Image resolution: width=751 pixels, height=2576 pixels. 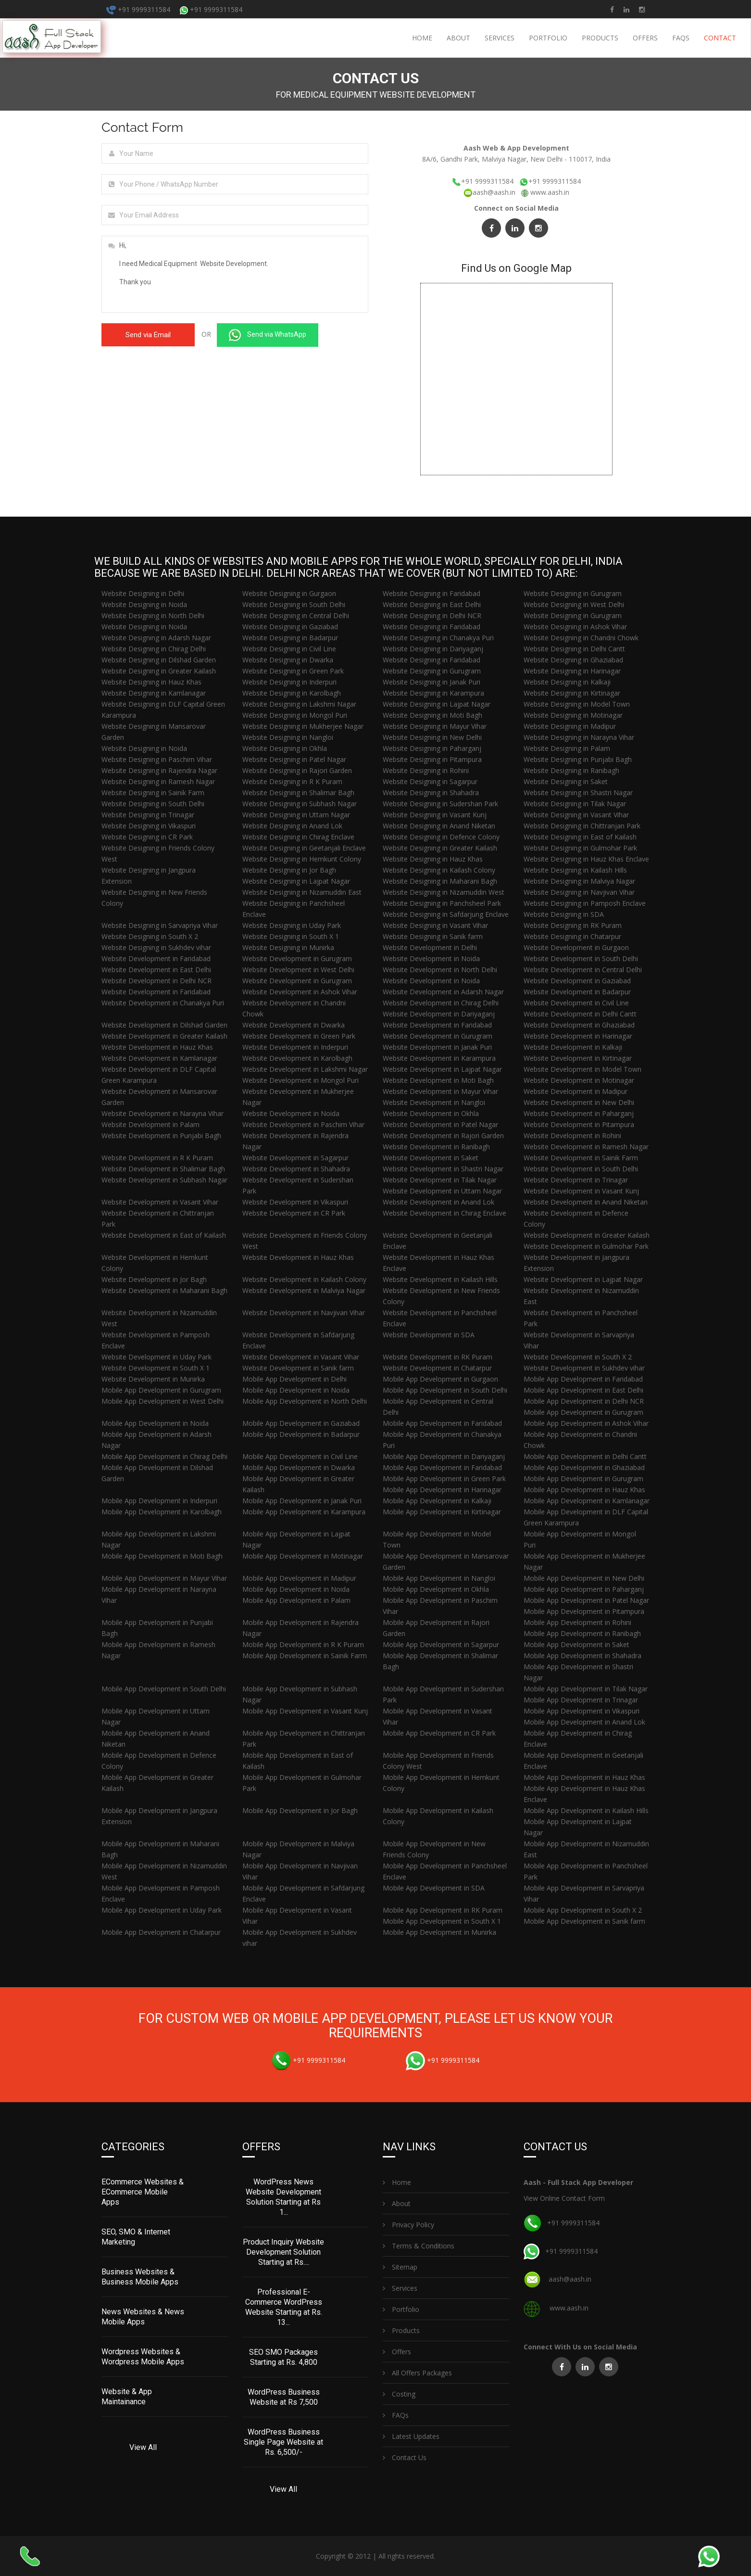 What do you see at coordinates (437, 1500) in the screenshot?
I see `Mobile App Development in Kalkaji` at bounding box center [437, 1500].